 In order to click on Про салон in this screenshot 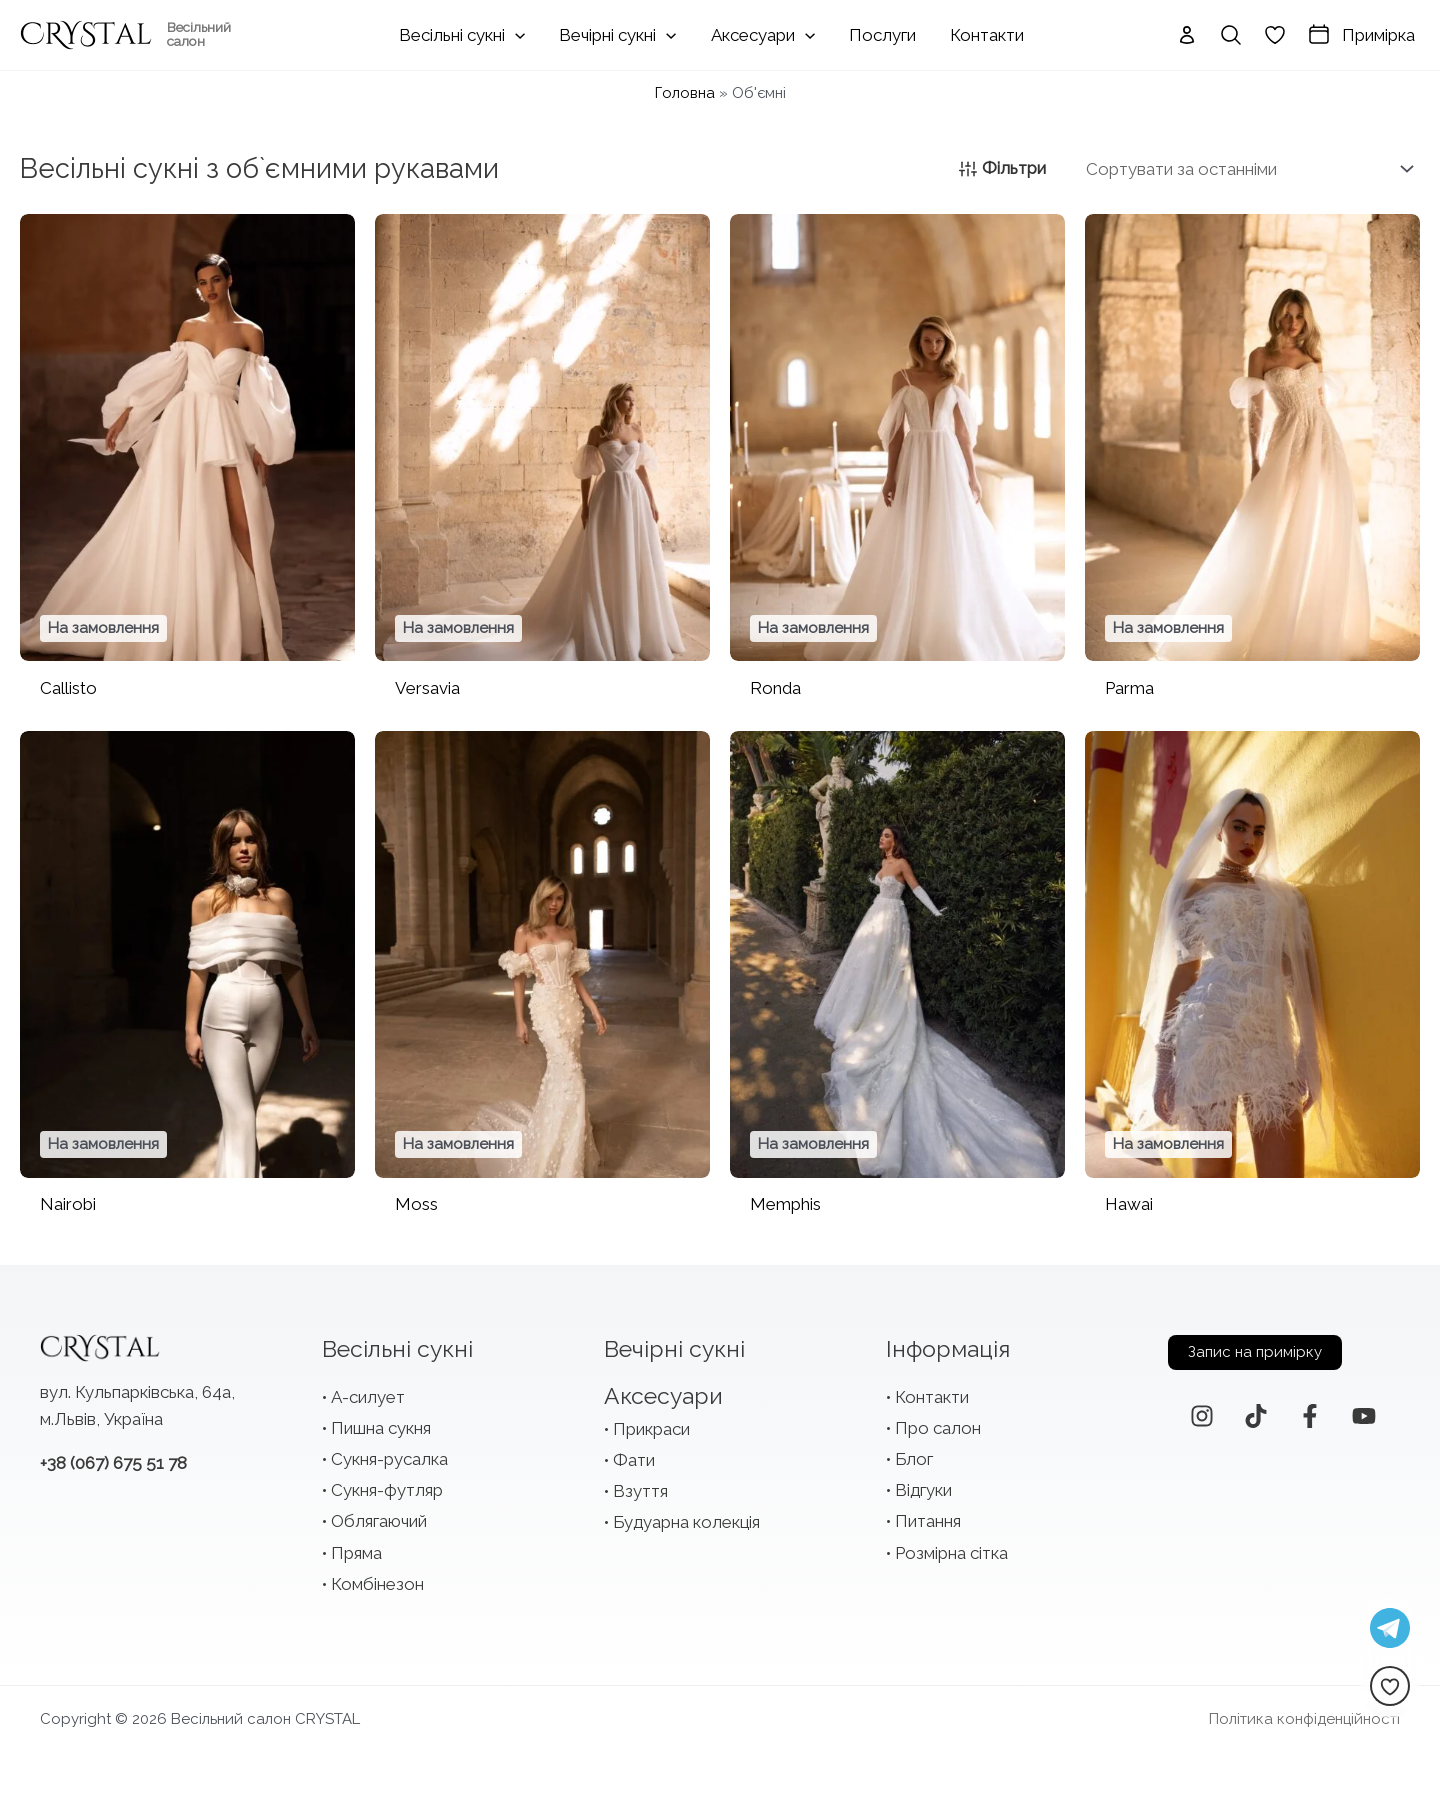, I will do `click(938, 1428)`.